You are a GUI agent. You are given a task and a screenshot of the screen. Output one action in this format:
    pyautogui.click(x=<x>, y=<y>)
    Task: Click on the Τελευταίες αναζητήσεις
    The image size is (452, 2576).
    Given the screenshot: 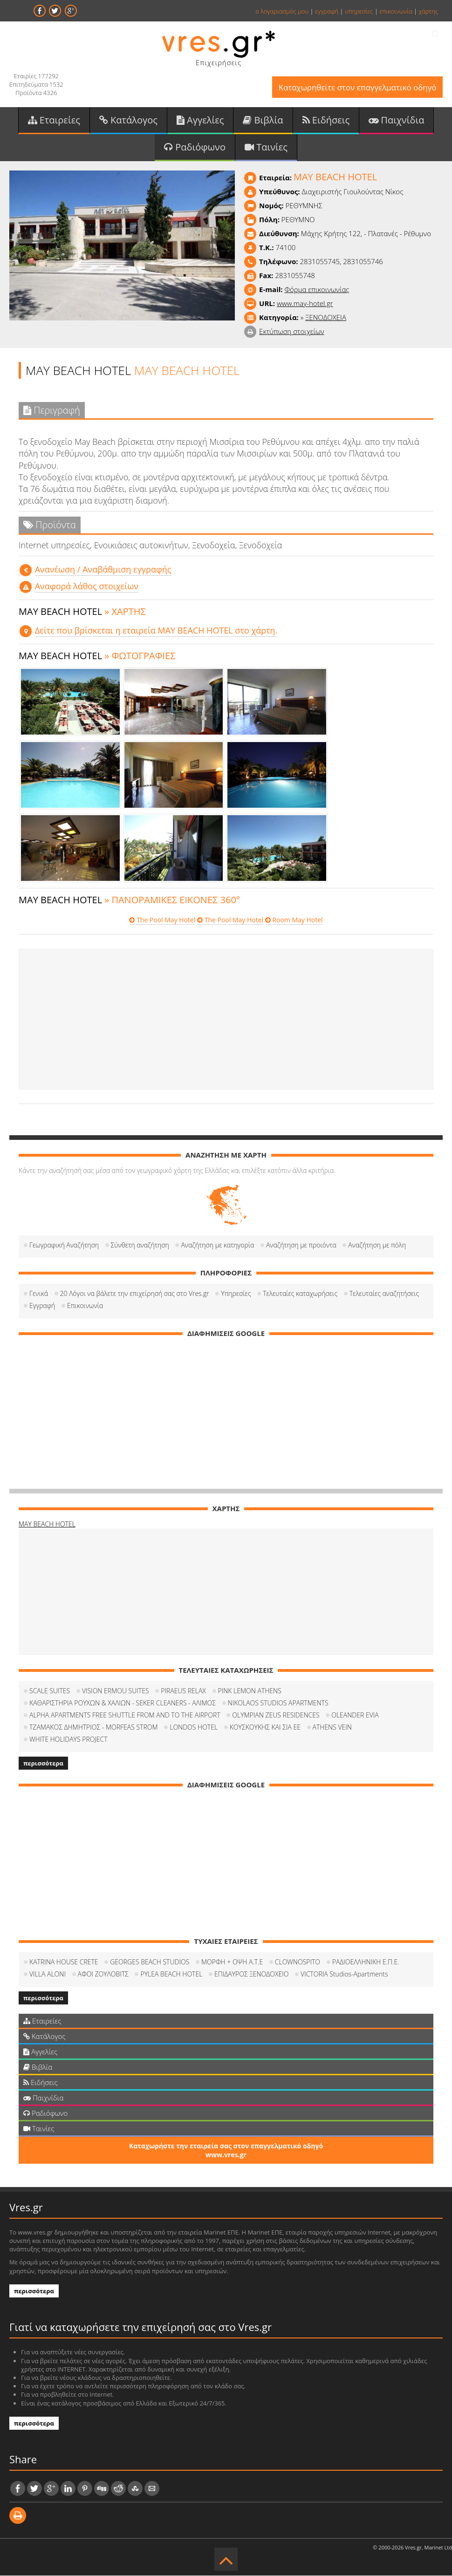 What is the action you would take?
    pyautogui.click(x=384, y=1293)
    